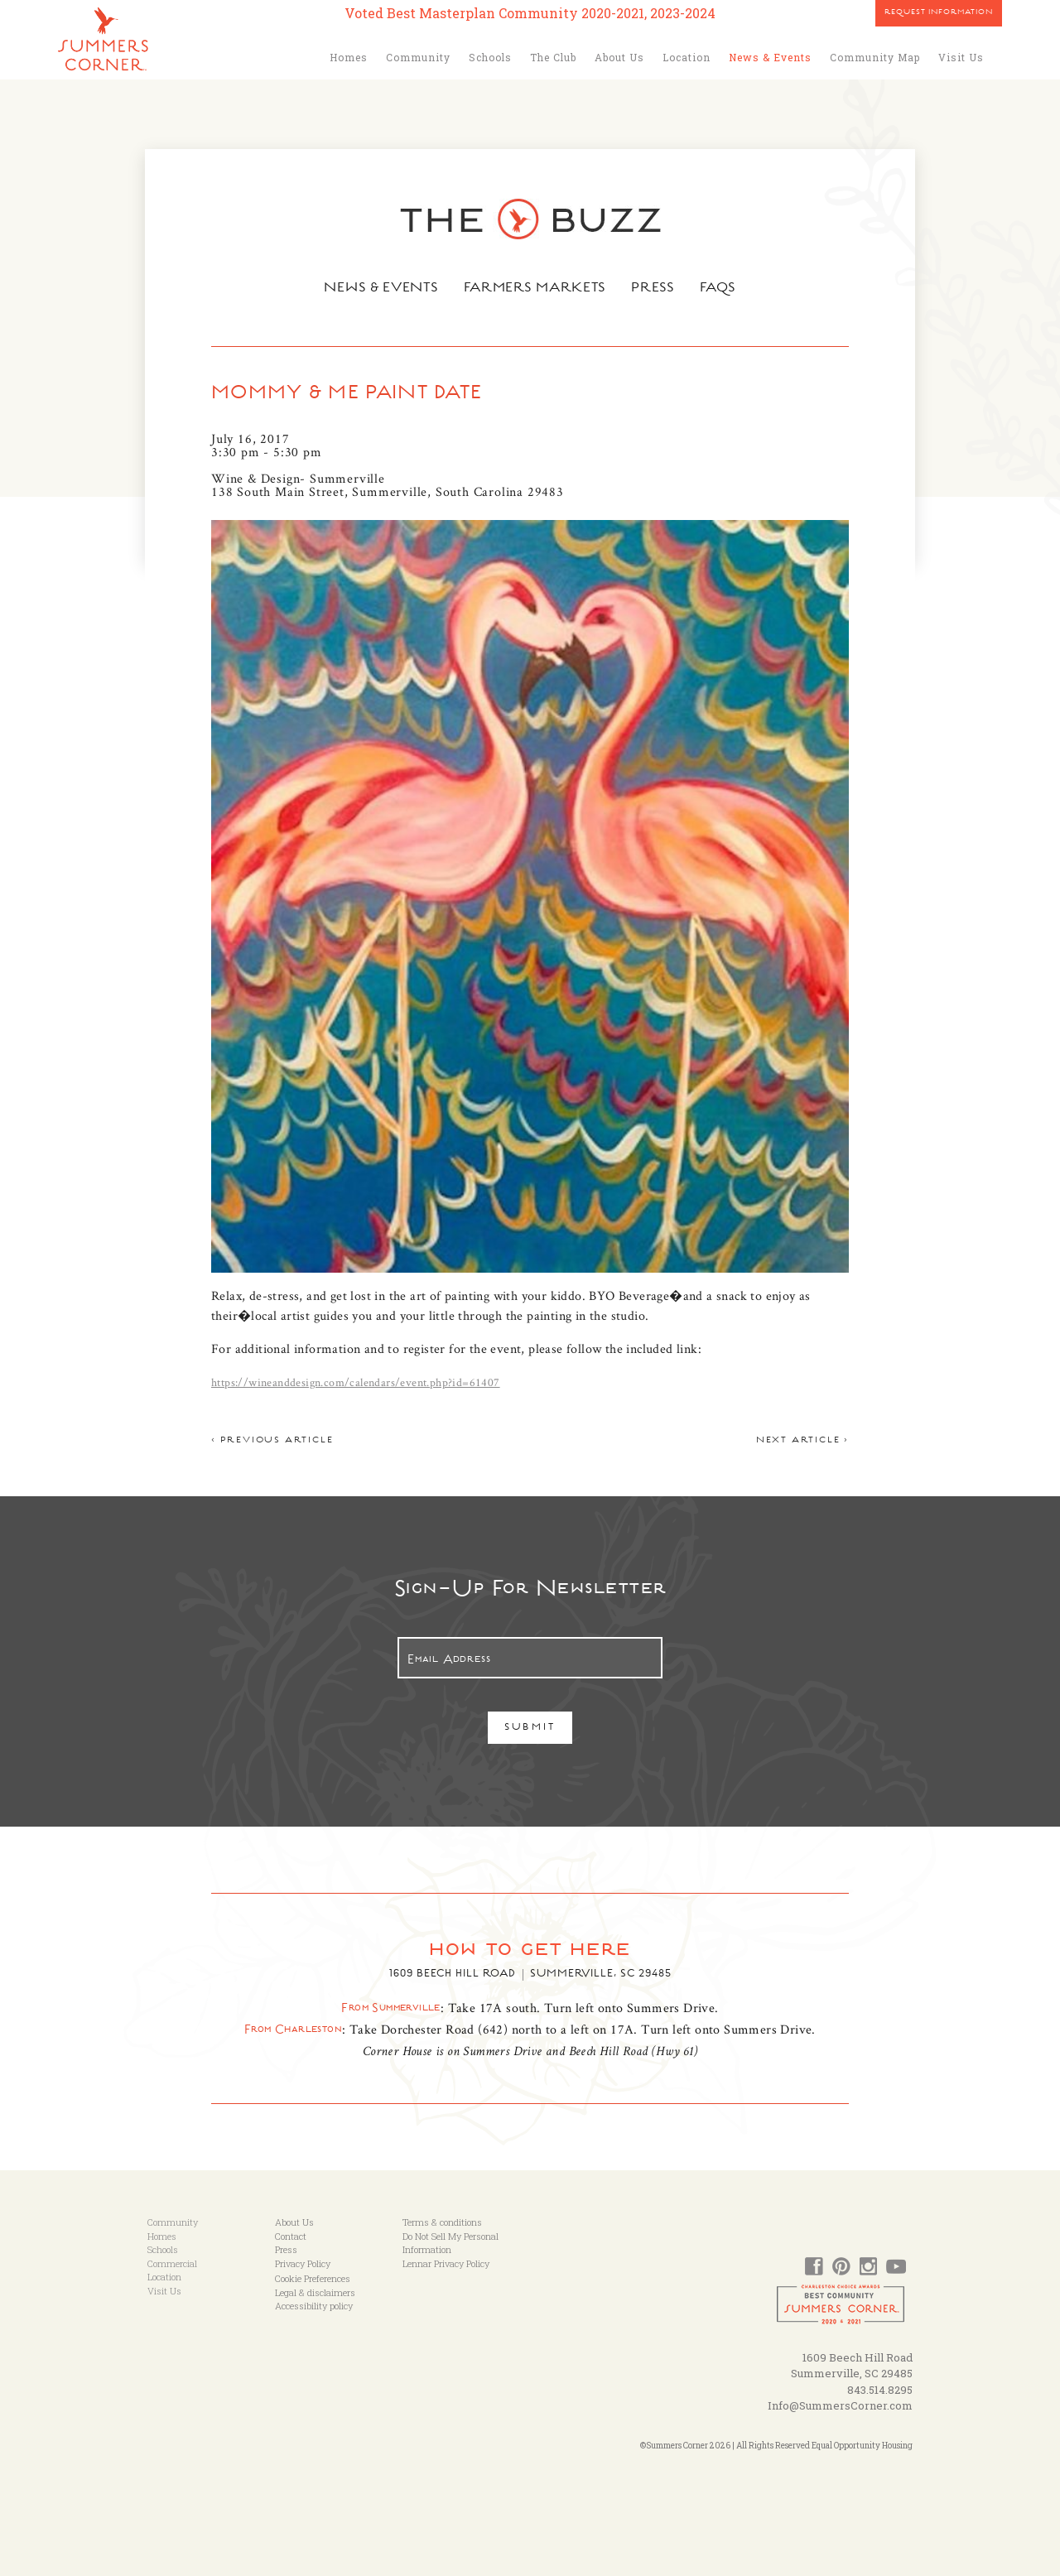  What do you see at coordinates (655, 289) in the screenshot?
I see `Press` at bounding box center [655, 289].